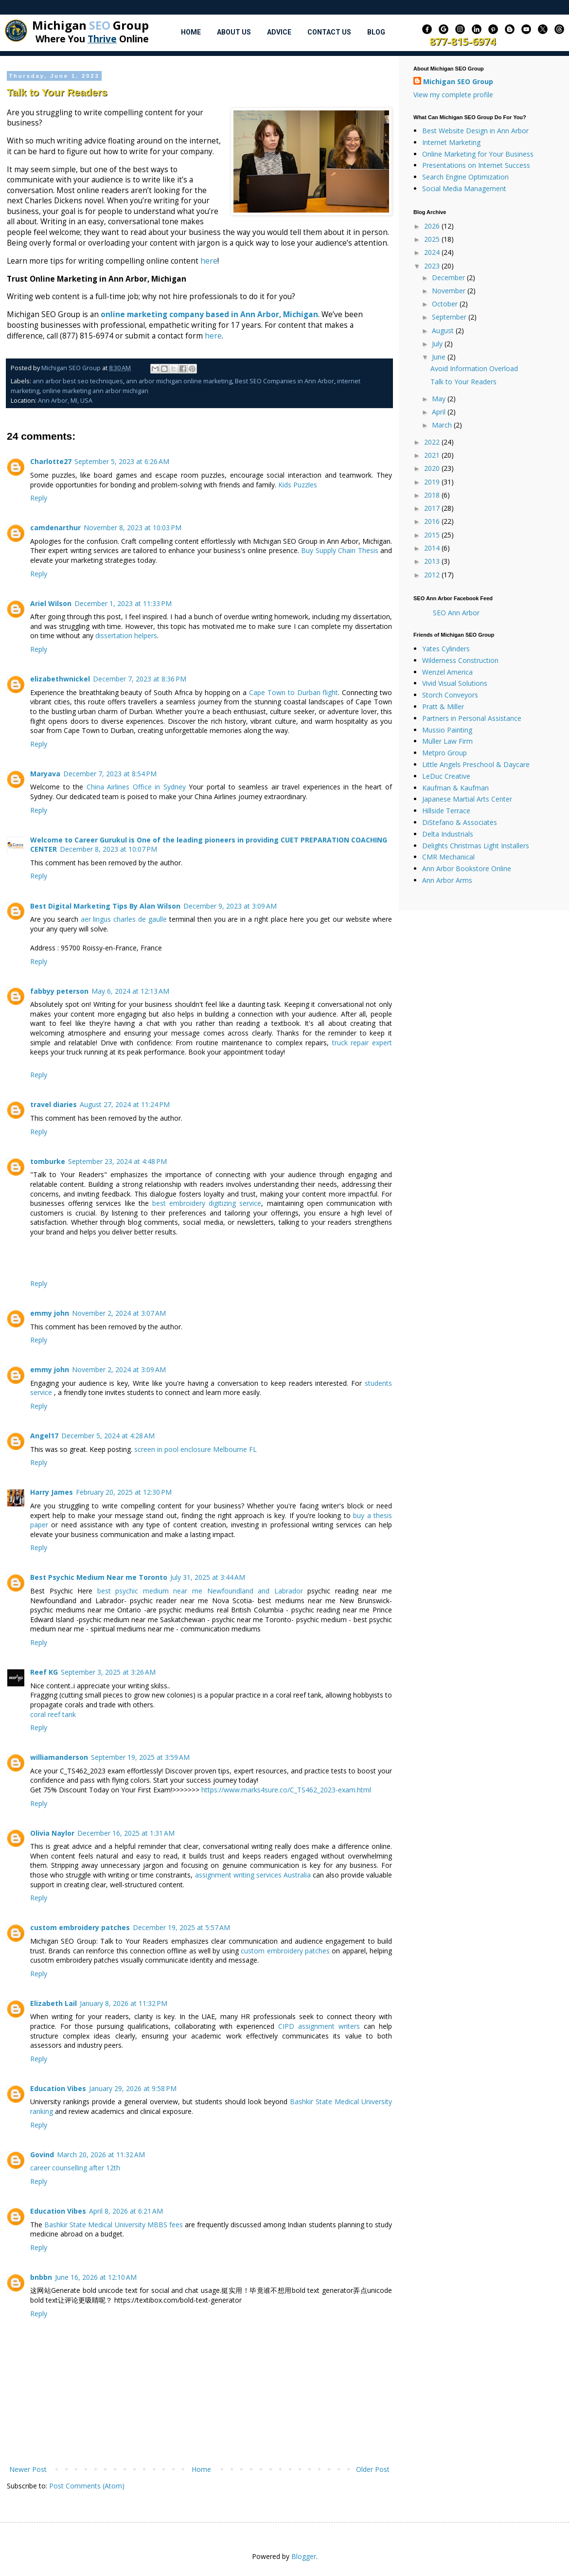 The width and height of the screenshot is (569, 2576). Describe the element at coordinates (126, 635) in the screenshot. I see `dissertation helpers` at that location.